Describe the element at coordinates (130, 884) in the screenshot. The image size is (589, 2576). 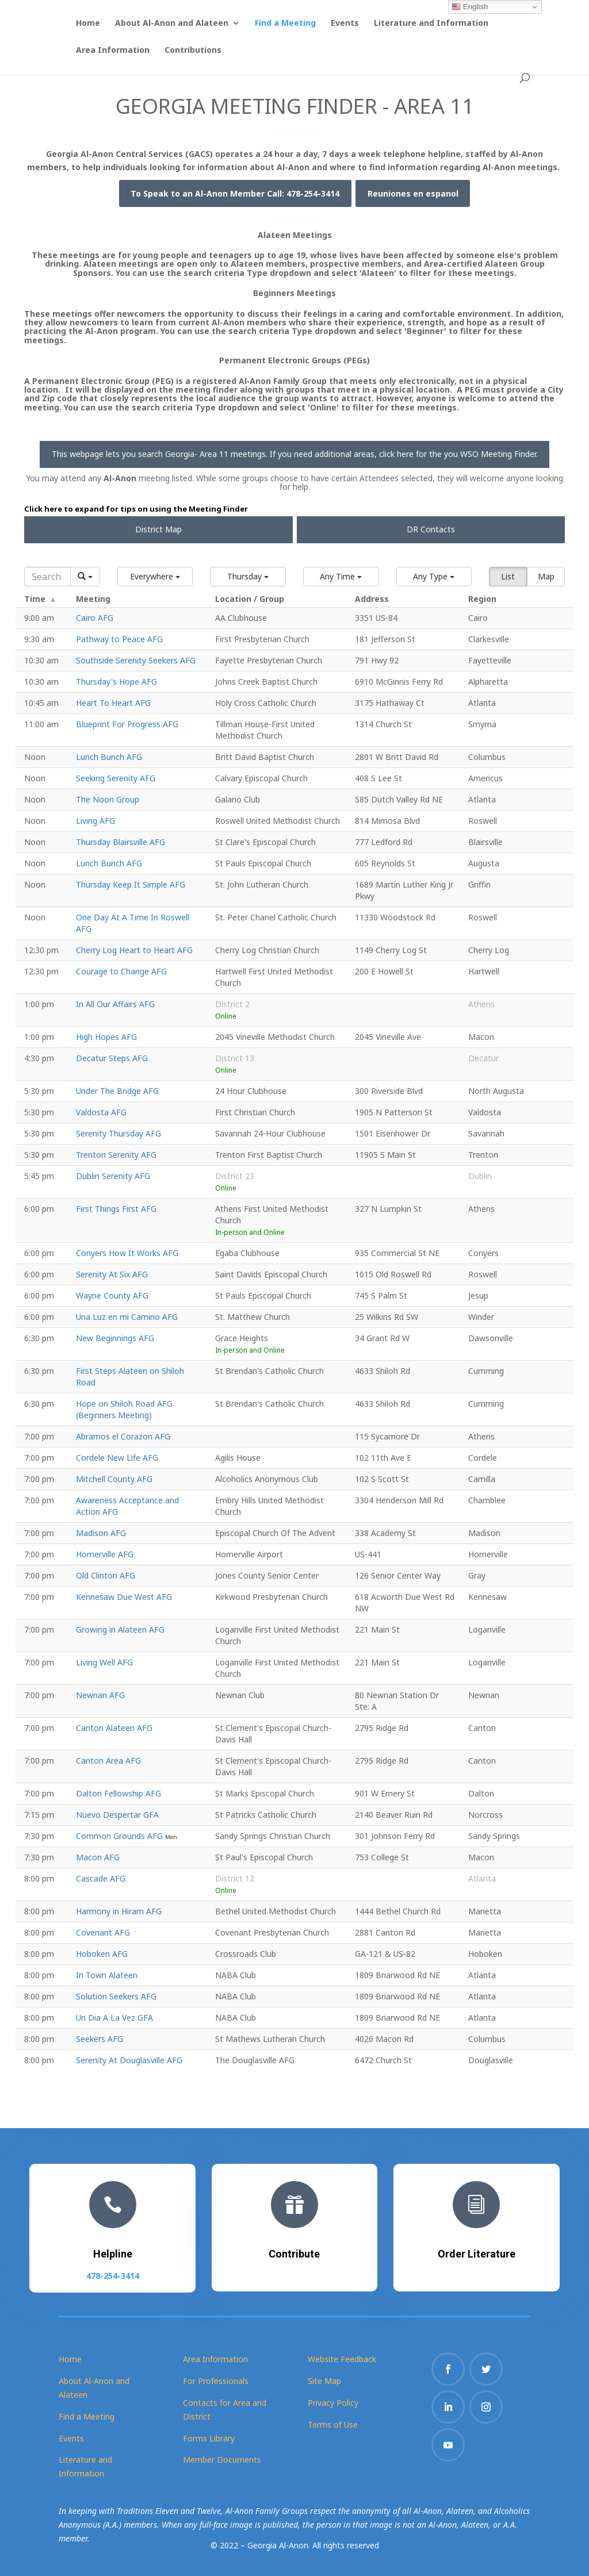
I see `Thursday Keep It Simple AFG` at that location.